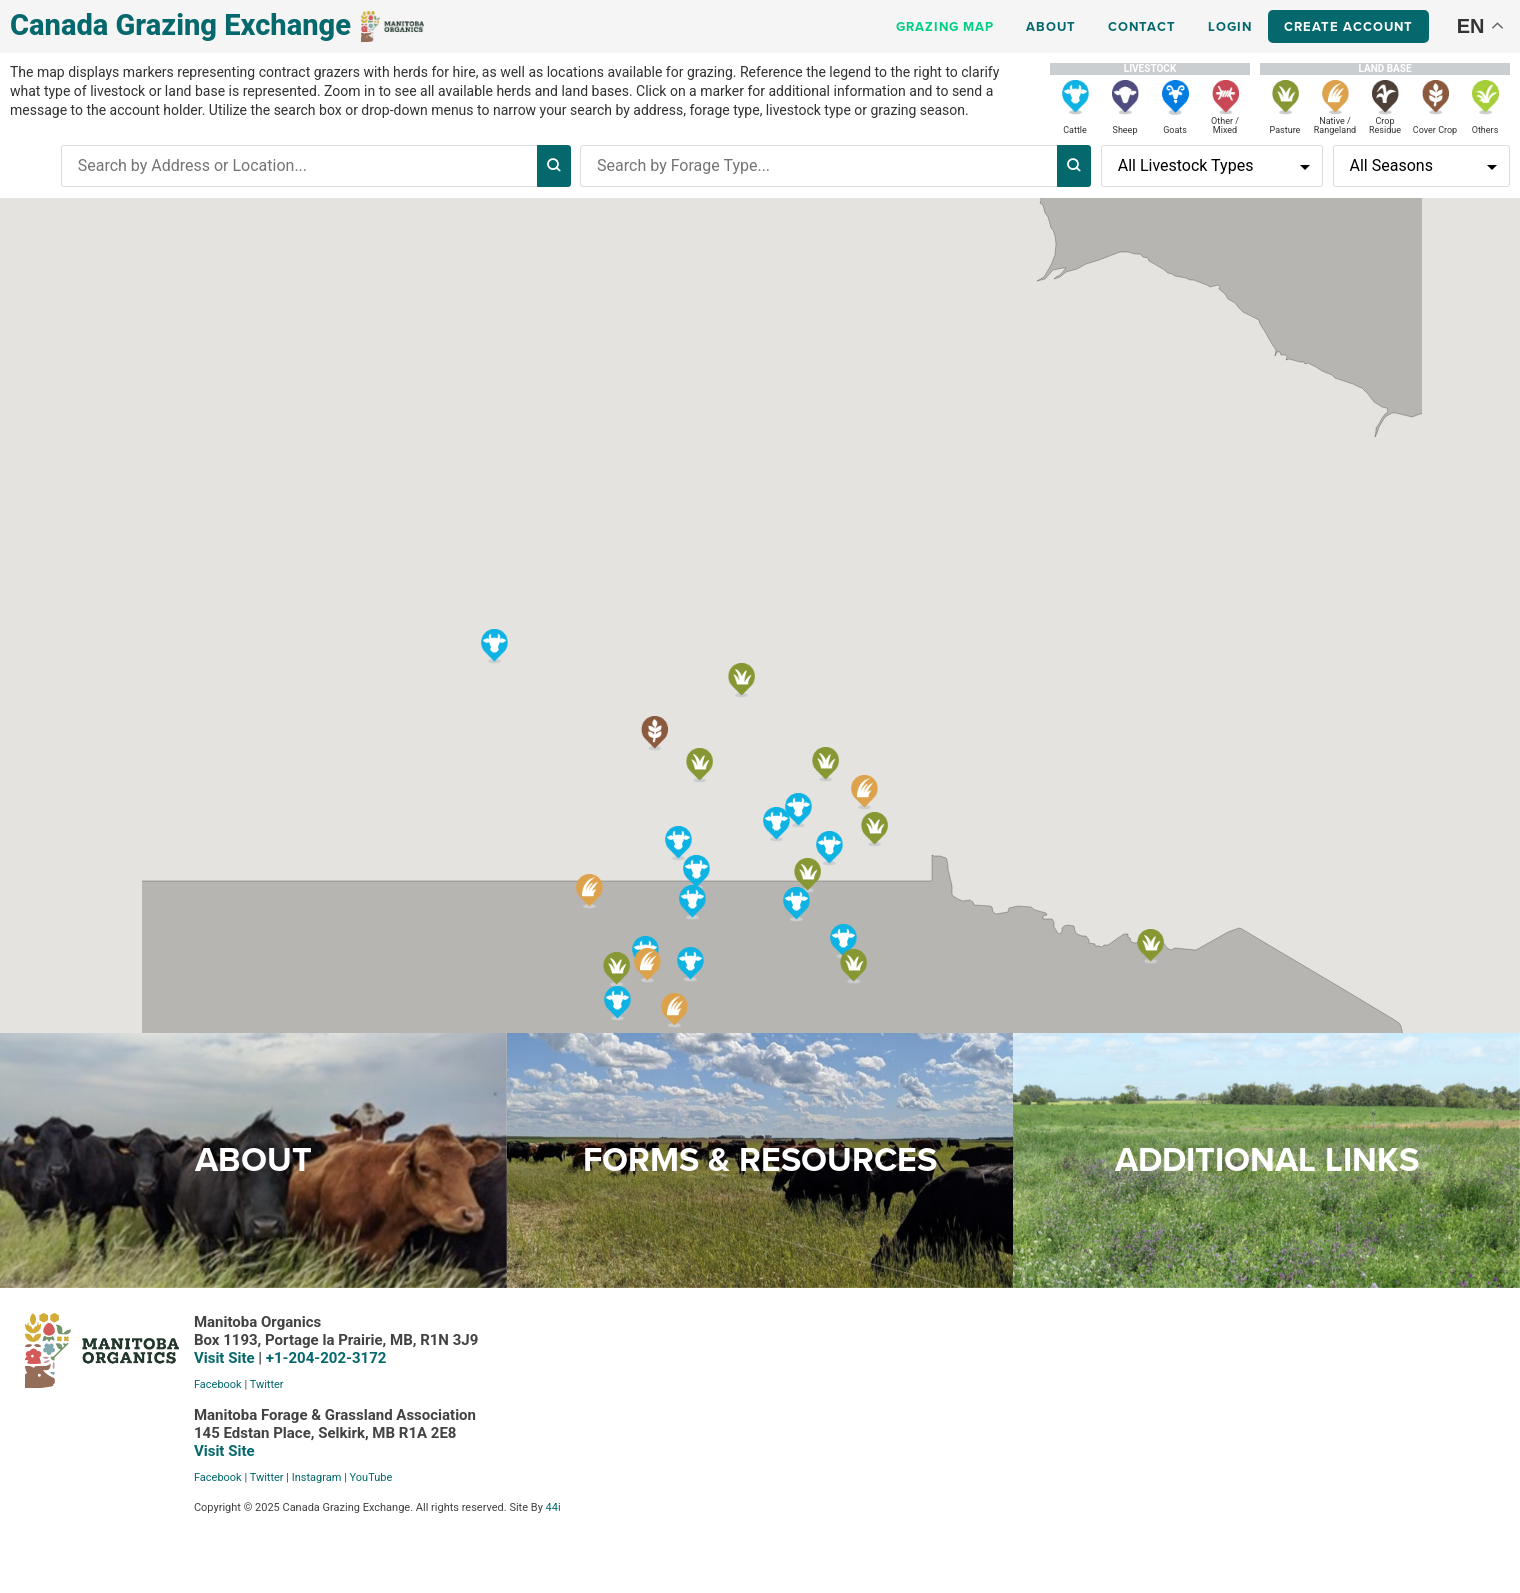 The height and width of the screenshot is (1593, 1520). What do you see at coordinates (1435, 130) in the screenshot?
I see `Cover Crop` at bounding box center [1435, 130].